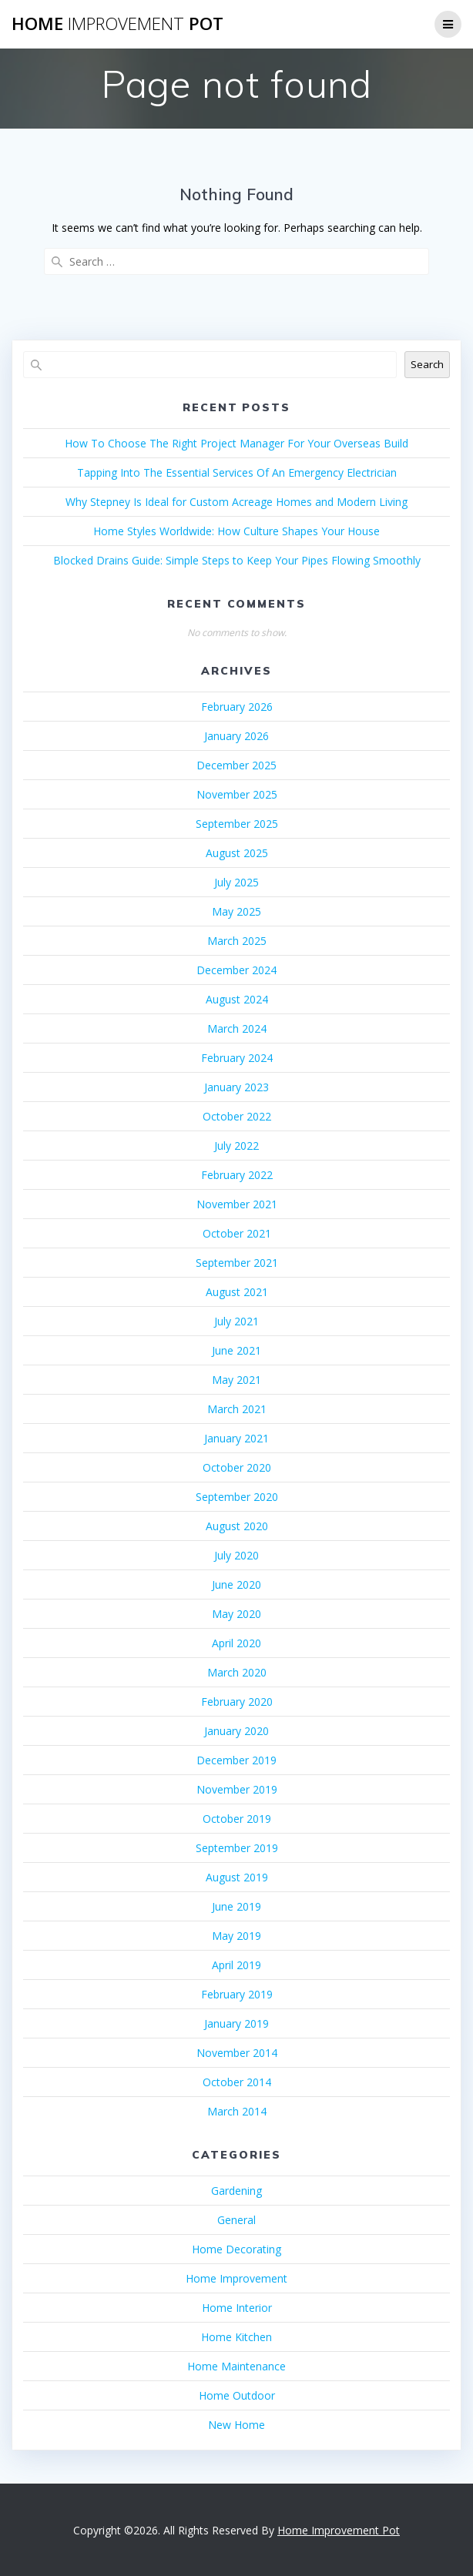 The width and height of the screenshot is (473, 2576). What do you see at coordinates (236, 1730) in the screenshot?
I see `January 2020` at bounding box center [236, 1730].